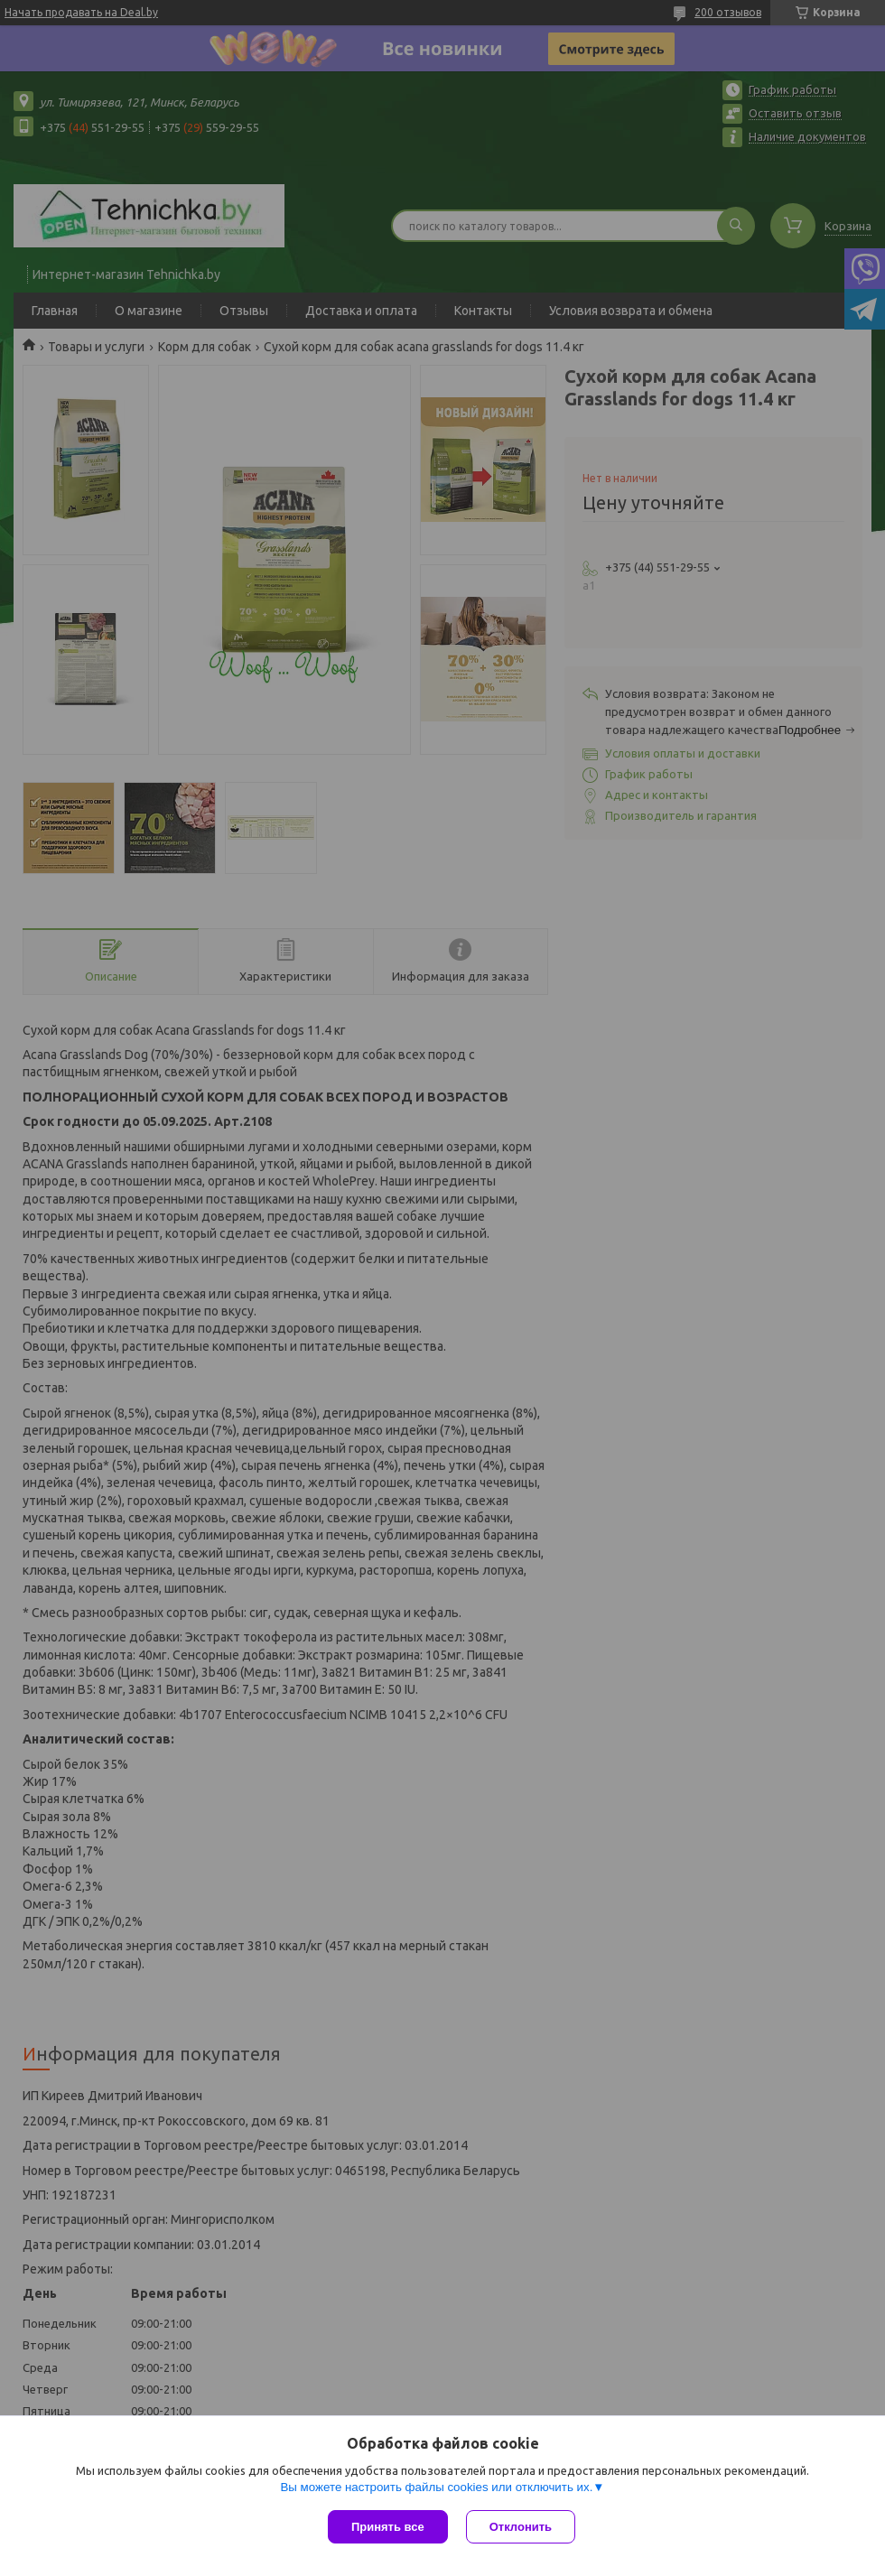  I want to click on Принять все, so click(387, 2527).